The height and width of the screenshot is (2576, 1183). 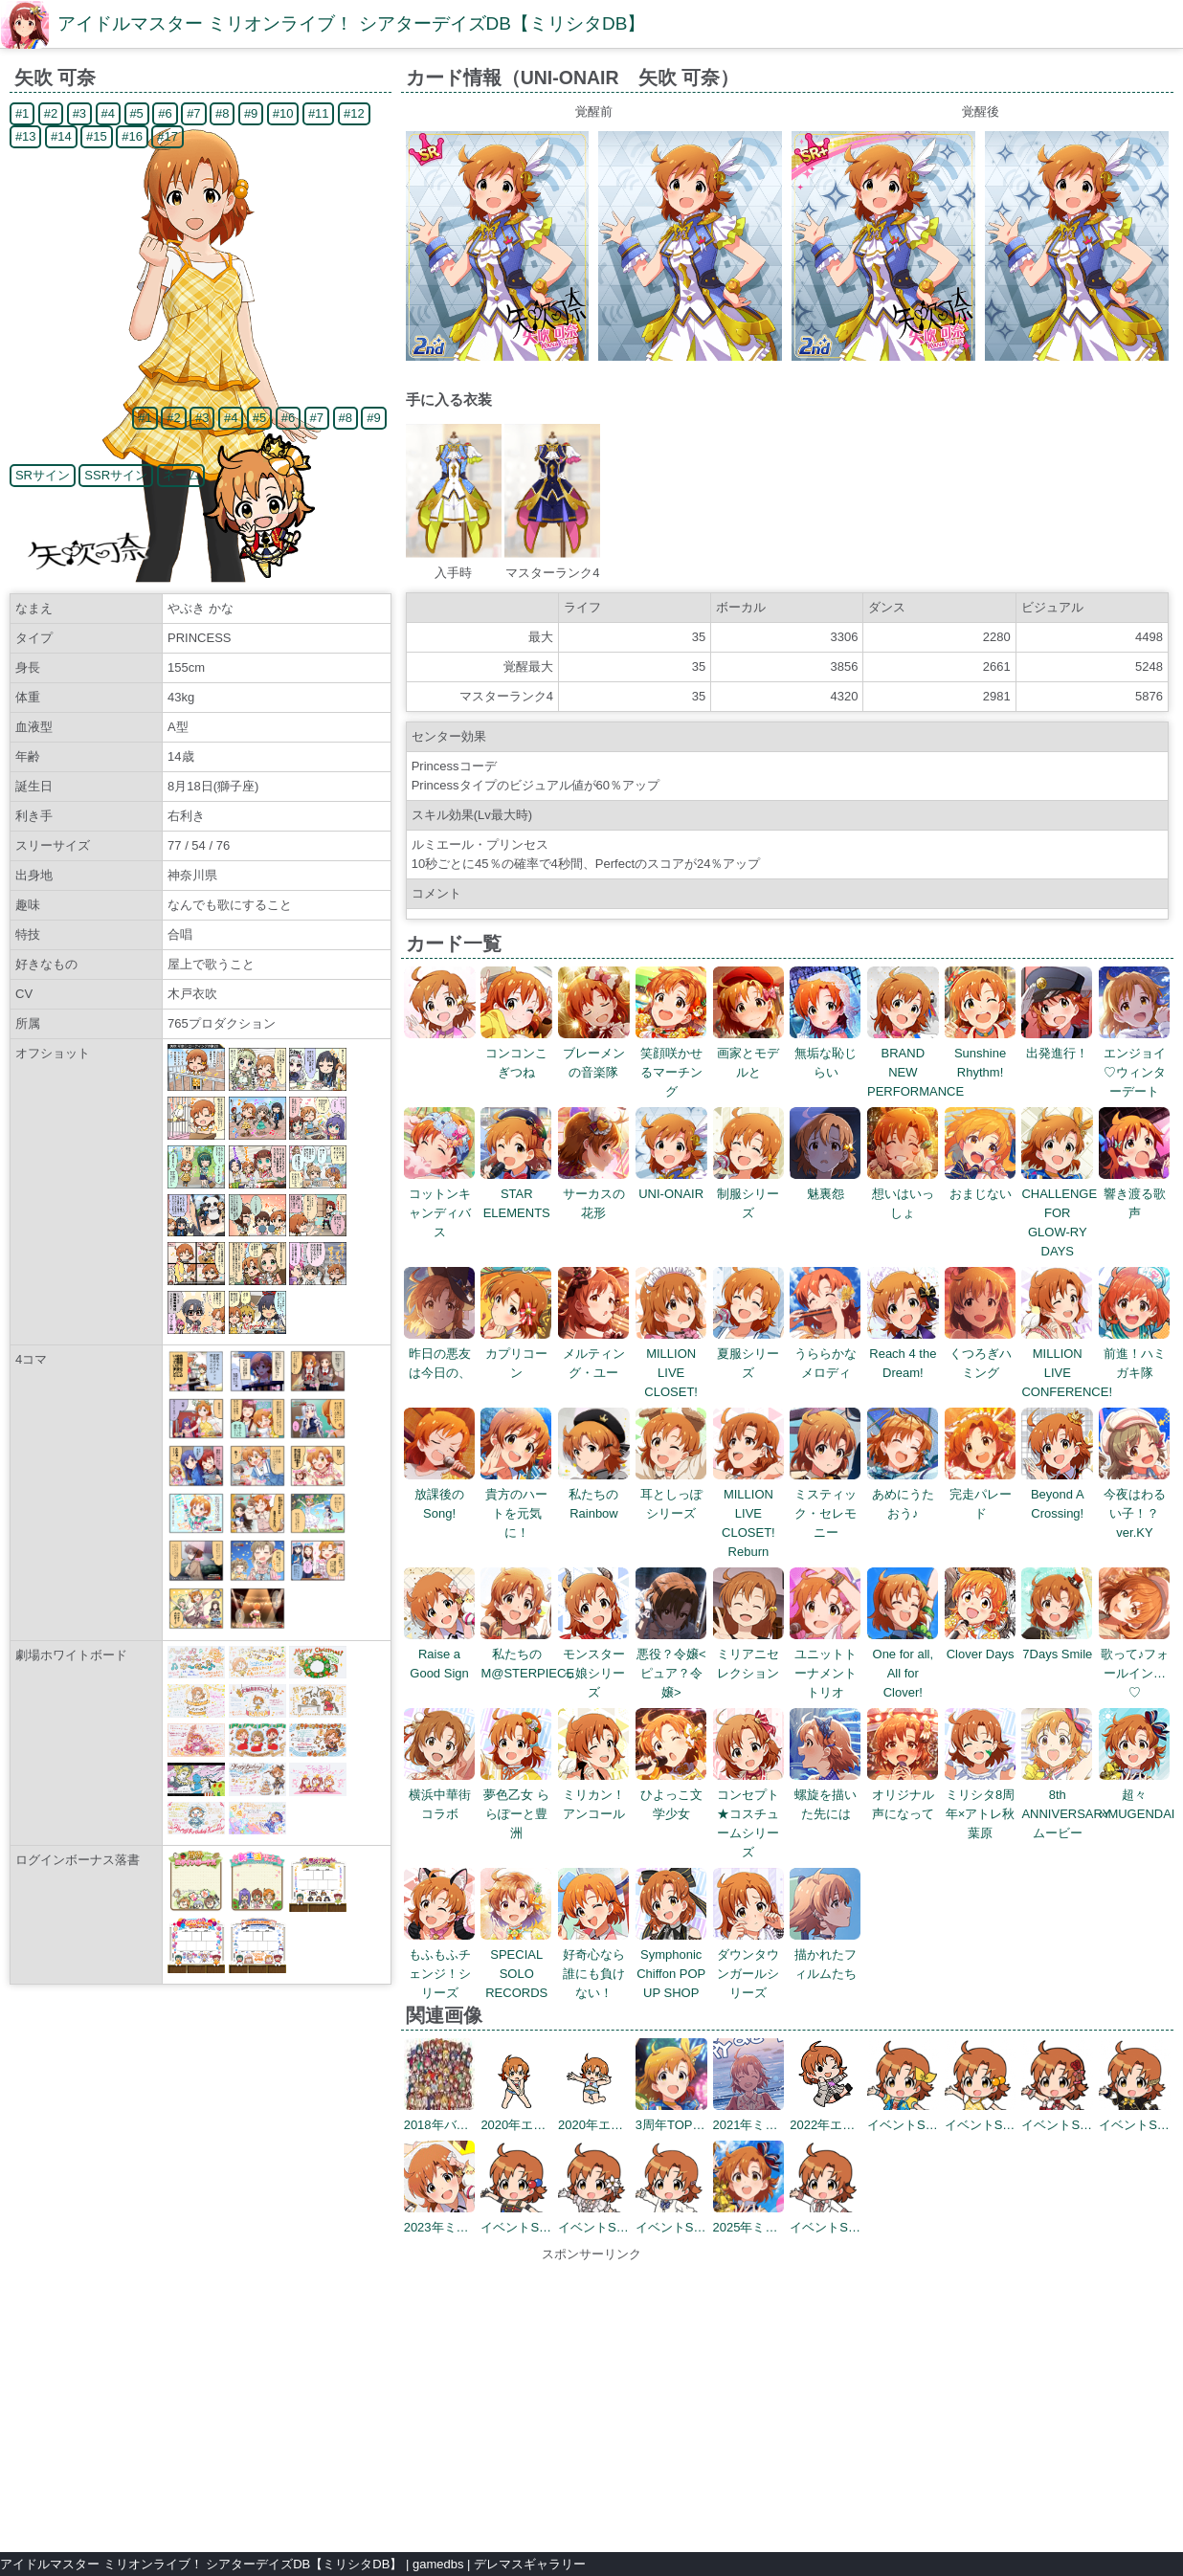 I want to click on 私たちのRainbow, so click(x=594, y=1494).